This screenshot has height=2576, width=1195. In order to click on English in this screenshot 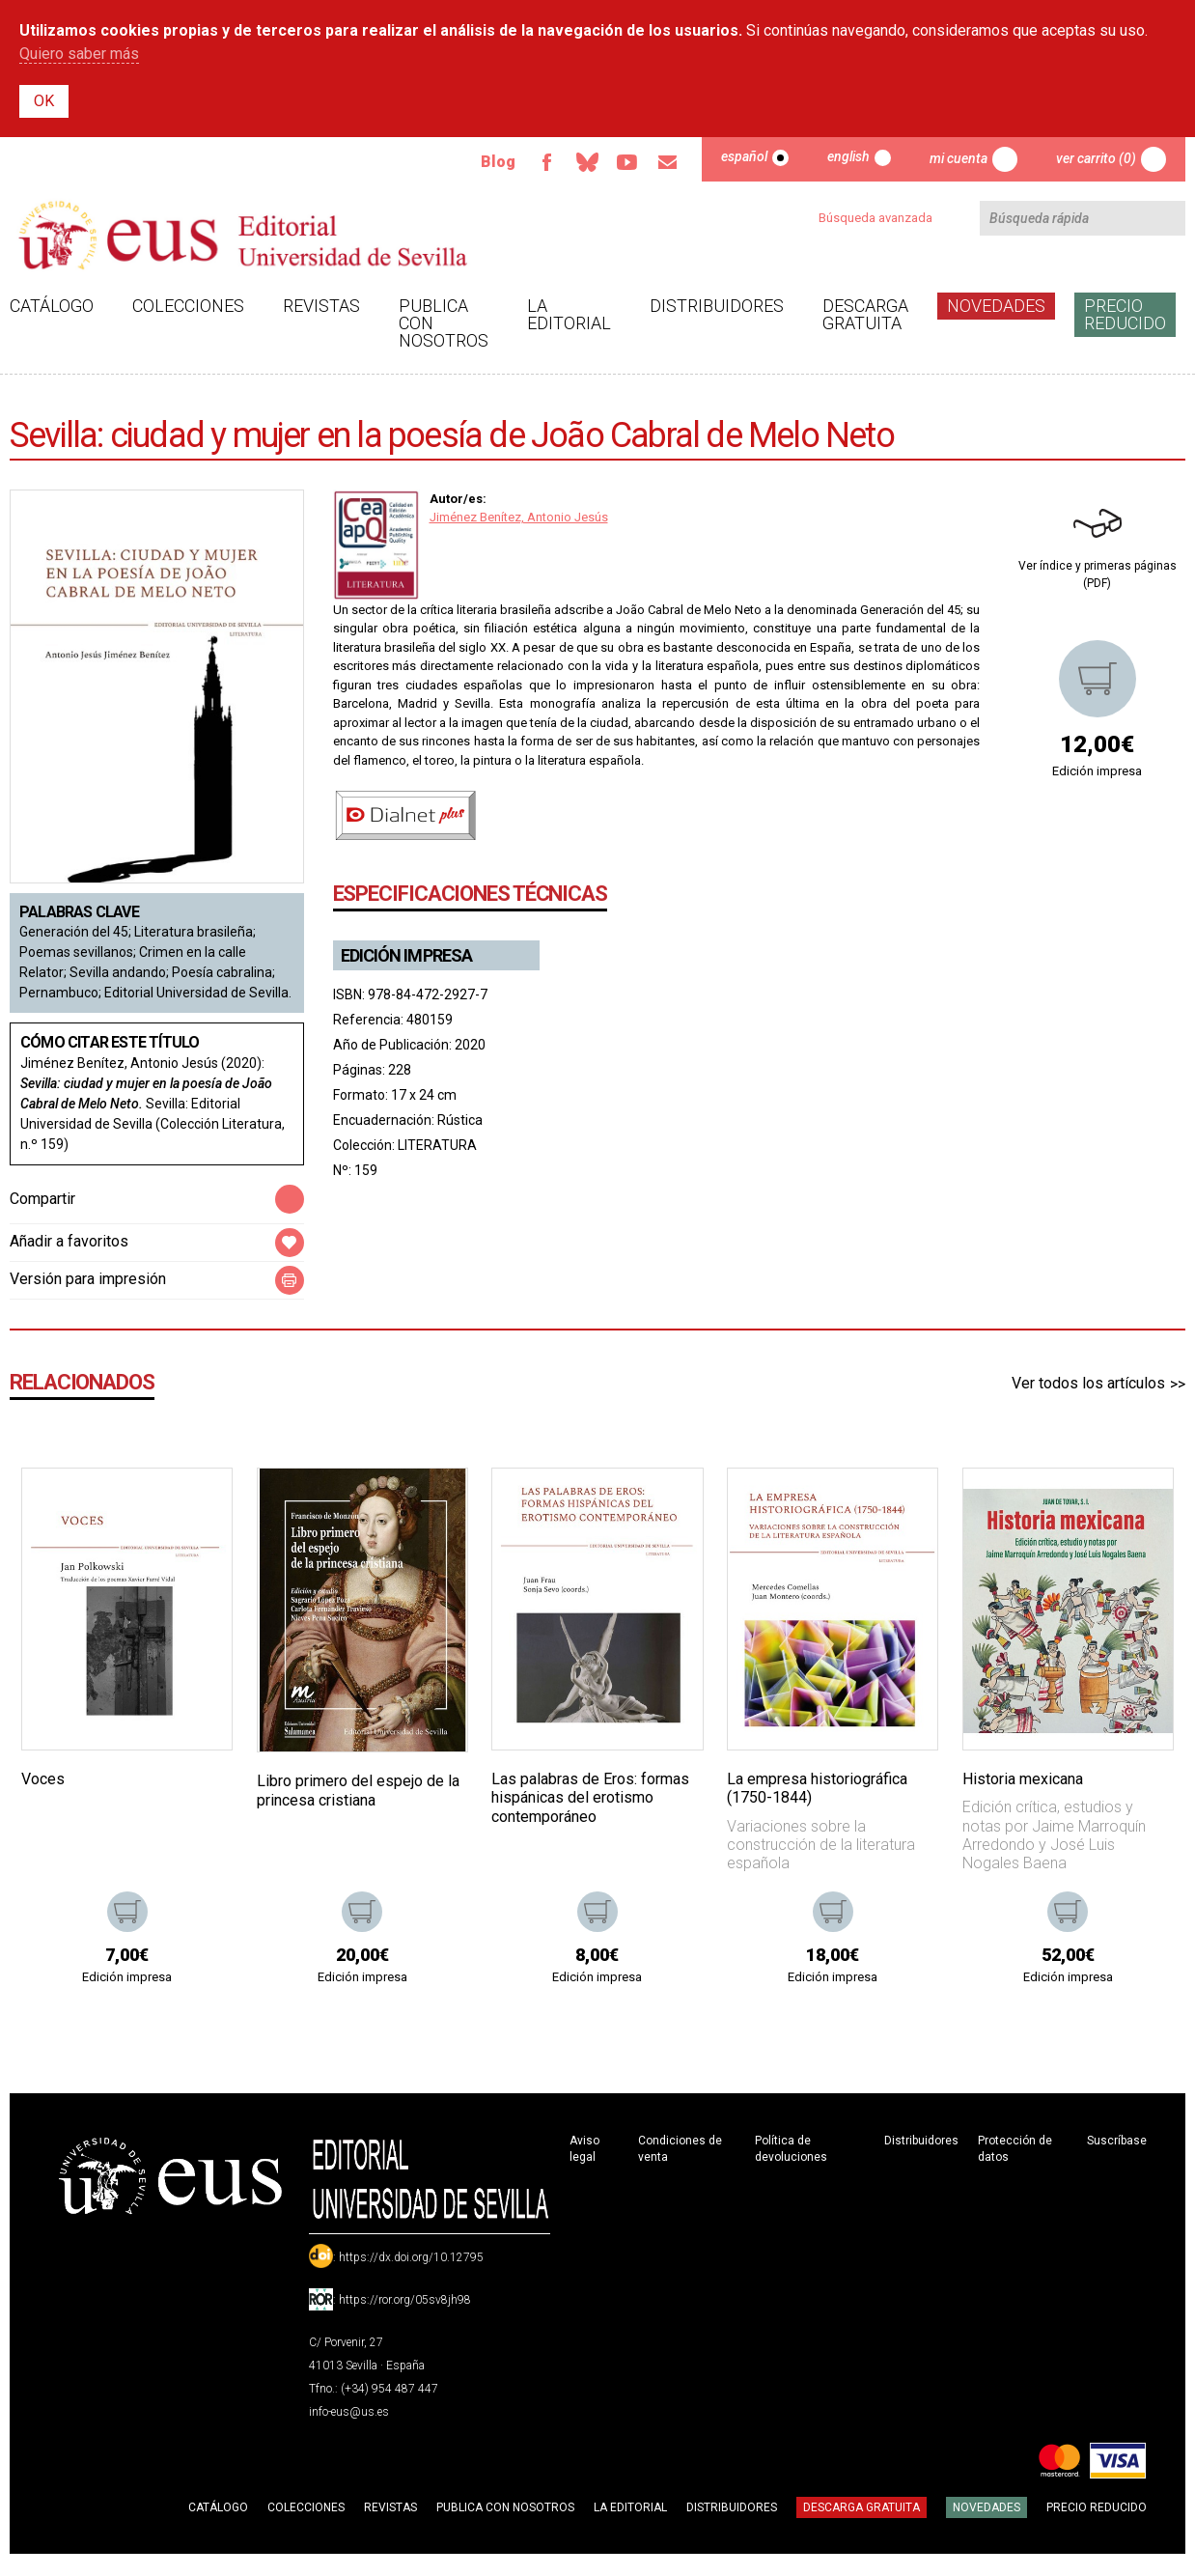, I will do `click(848, 156)`.